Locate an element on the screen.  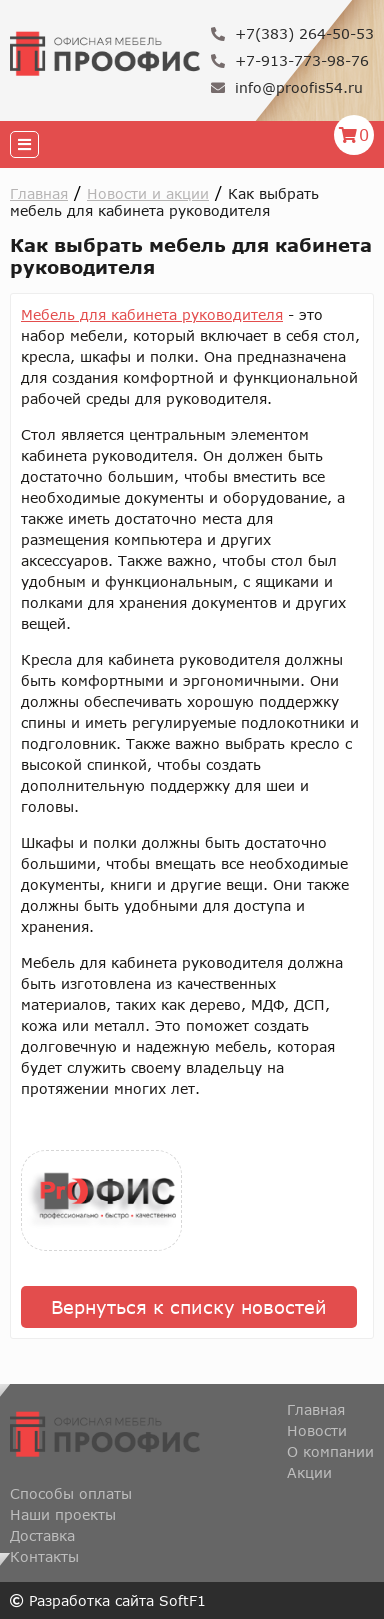
+7(383) 264-50-53 is located at coordinates (292, 33).